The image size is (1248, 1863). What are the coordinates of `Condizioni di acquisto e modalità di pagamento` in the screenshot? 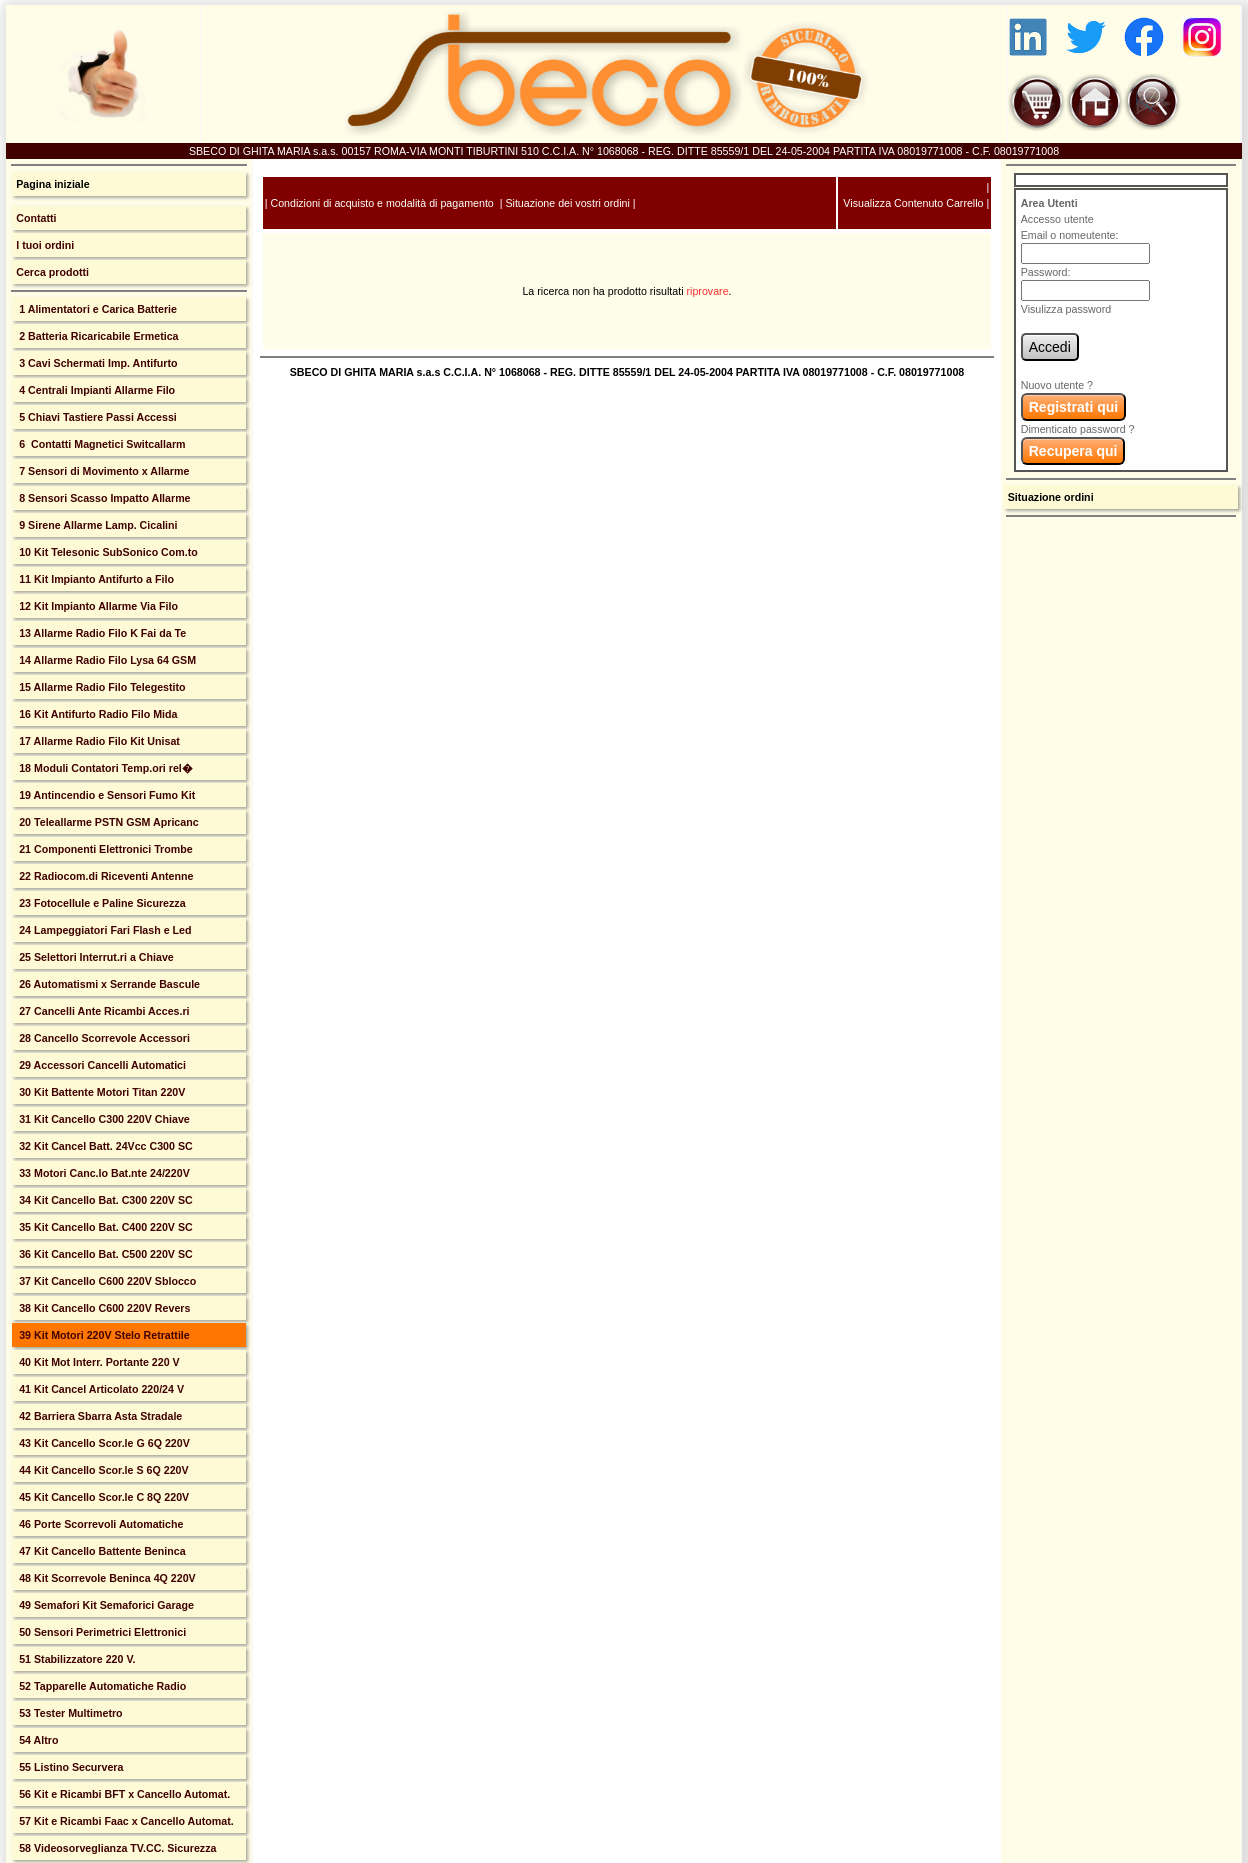 It's located at (381, 203).